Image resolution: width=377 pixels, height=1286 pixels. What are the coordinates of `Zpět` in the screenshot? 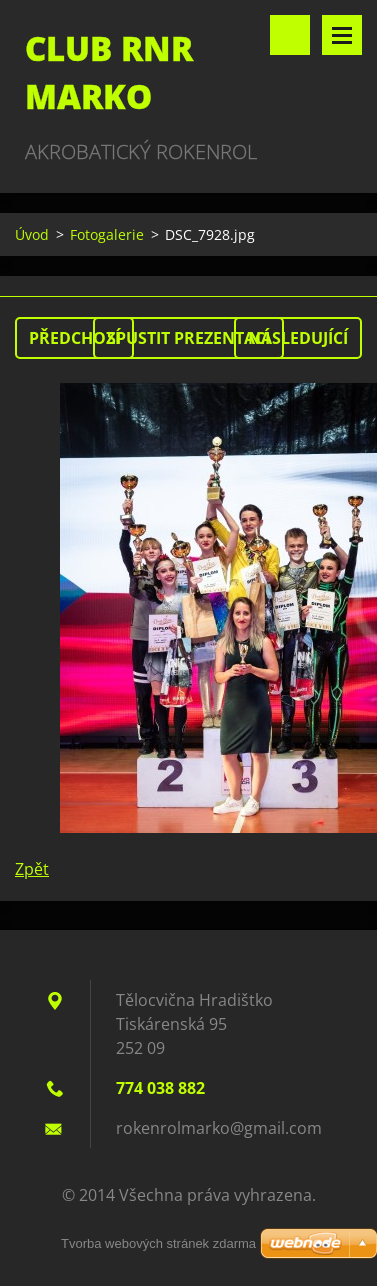 It's located at (32, 869).